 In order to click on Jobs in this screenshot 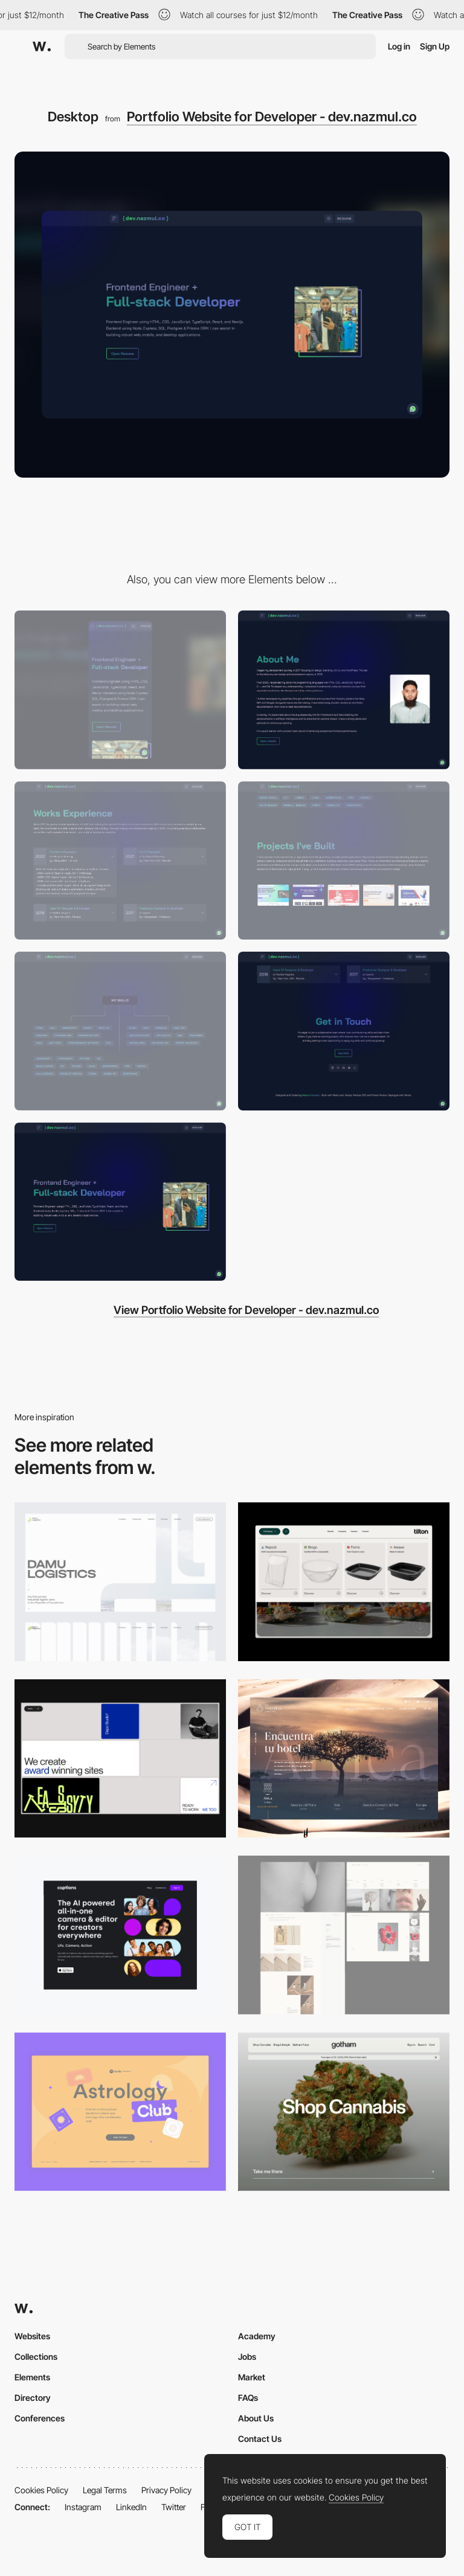, I will do `click(247, 2356)`.